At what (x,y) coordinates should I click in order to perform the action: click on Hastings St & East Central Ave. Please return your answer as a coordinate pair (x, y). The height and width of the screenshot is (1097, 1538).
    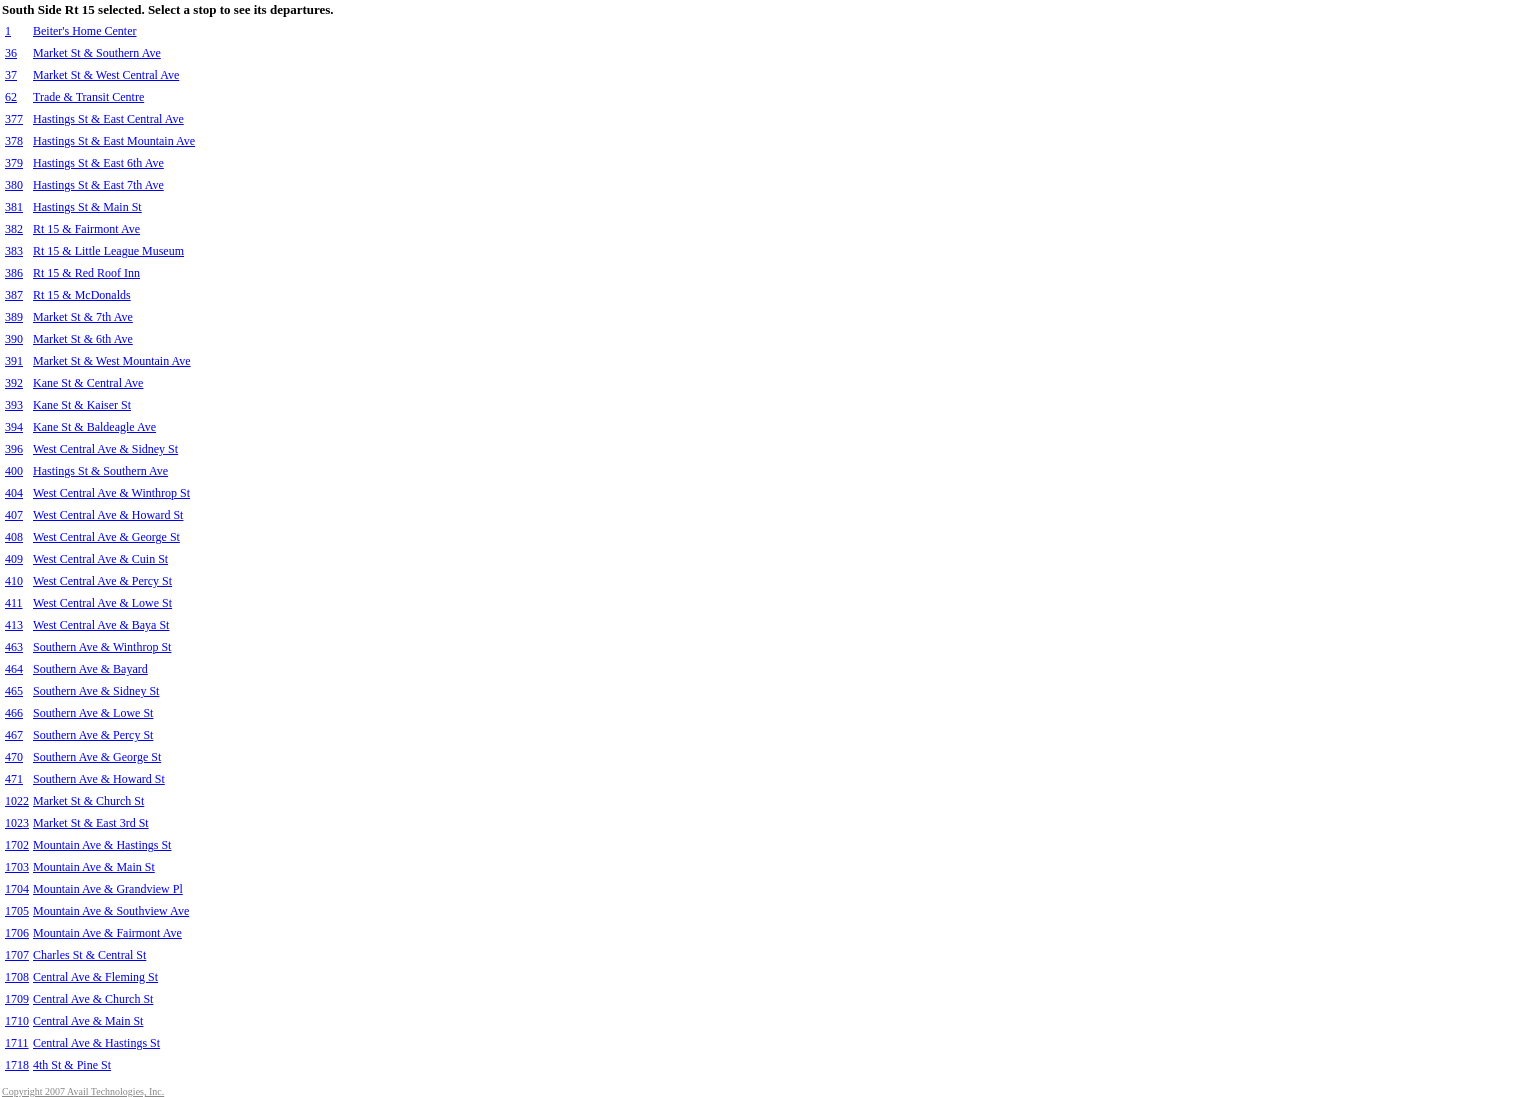
    Looking at the image, I should click on (108, 119).